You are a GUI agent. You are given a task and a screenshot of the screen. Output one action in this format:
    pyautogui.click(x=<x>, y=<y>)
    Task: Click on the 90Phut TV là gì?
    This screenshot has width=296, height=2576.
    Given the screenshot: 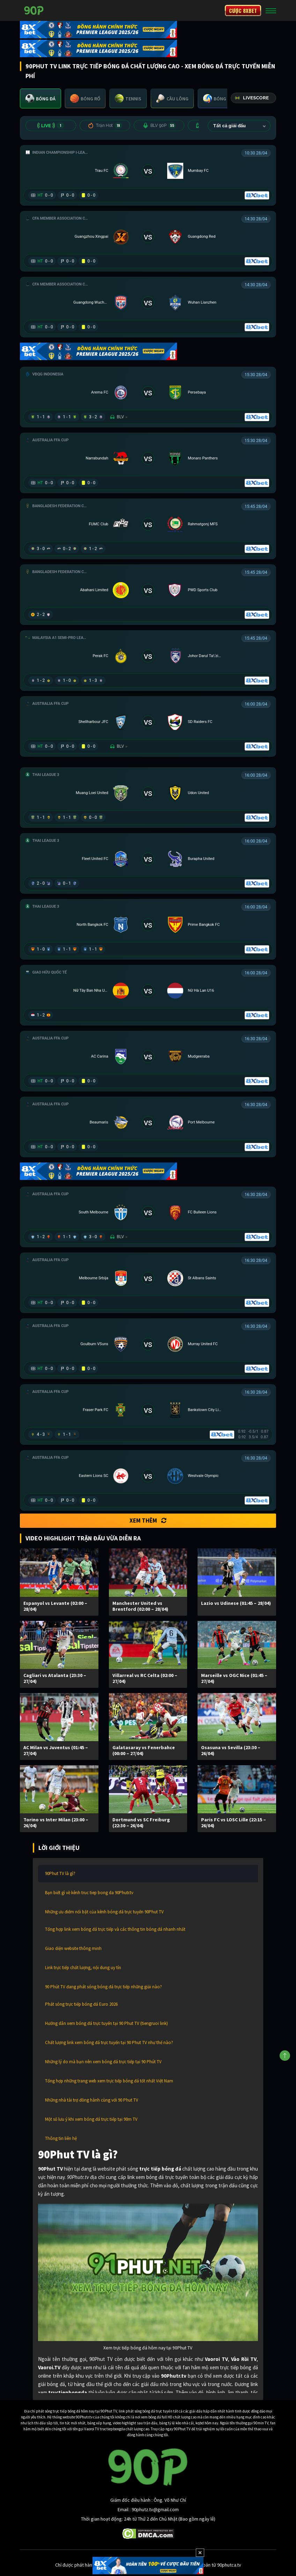 What is the action you would take?
    pyautogui.click(x=60, y=1873)
    